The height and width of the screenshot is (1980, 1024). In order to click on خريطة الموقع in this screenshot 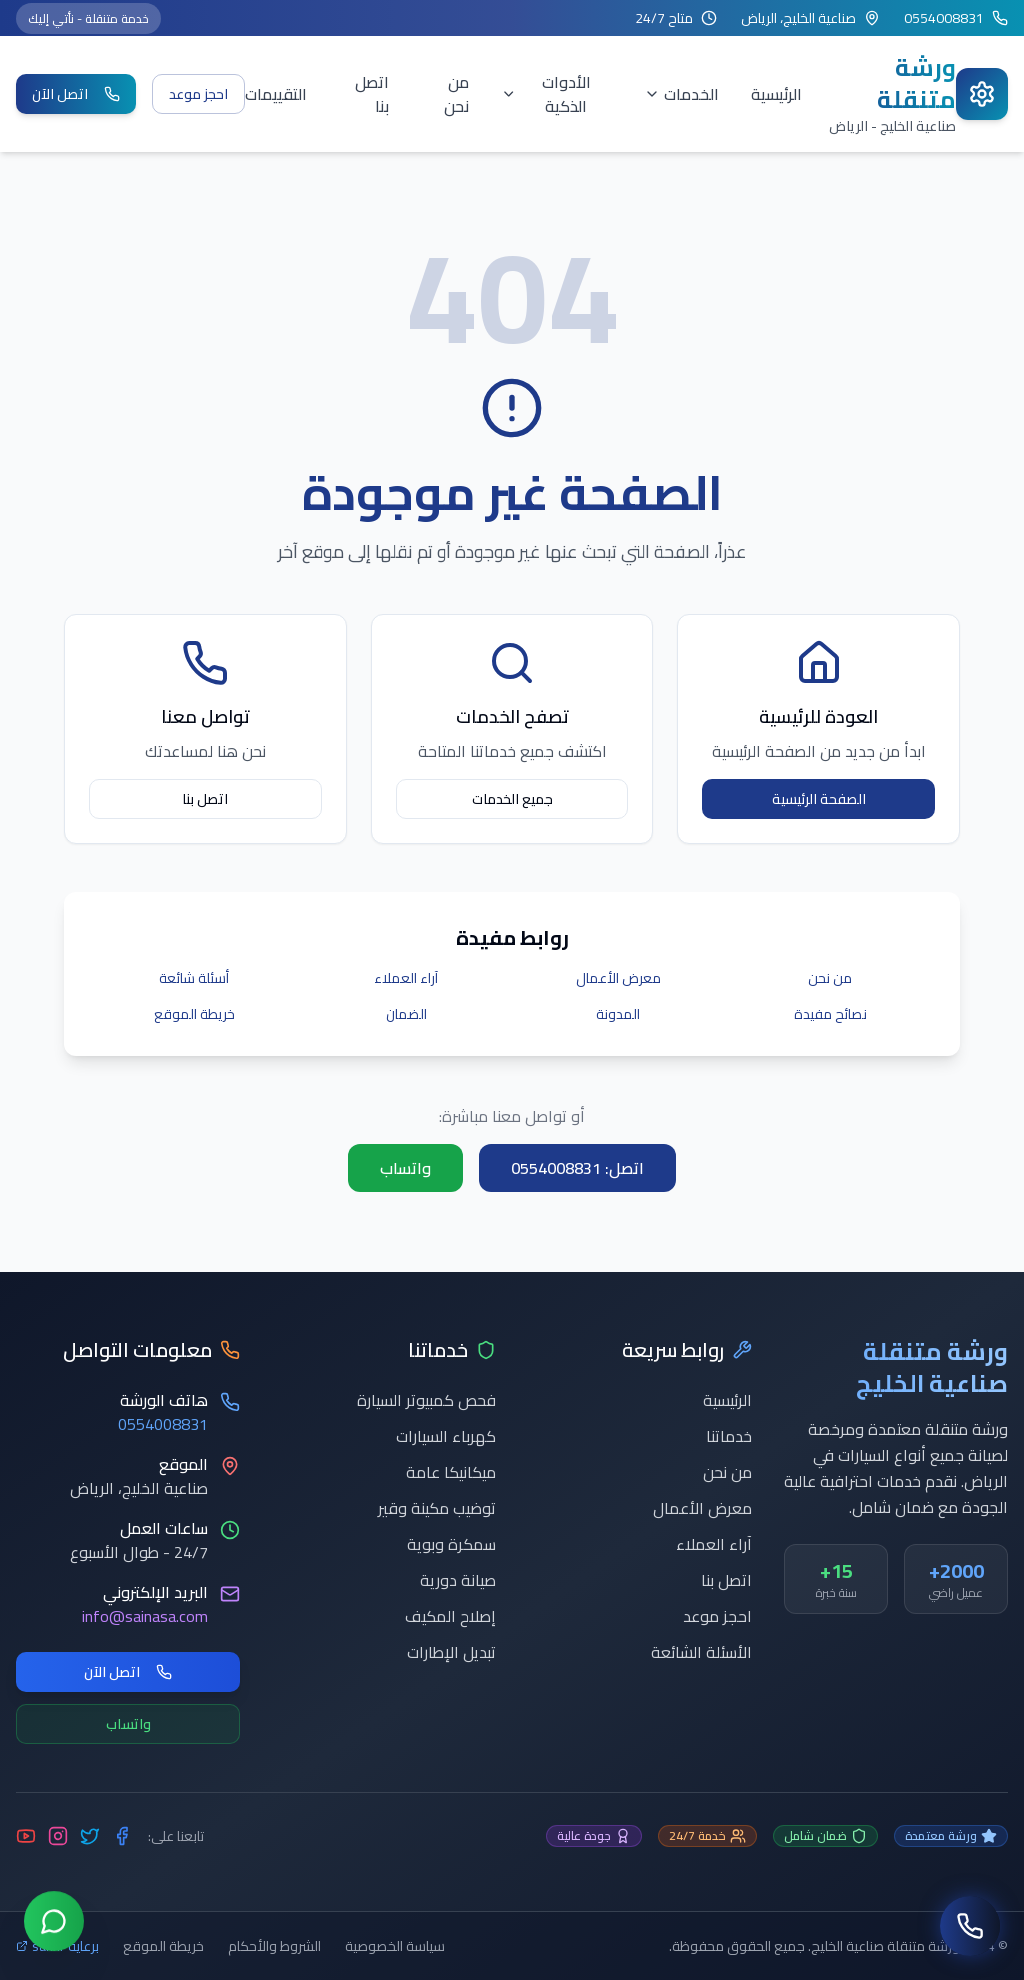, I will do `click(194, 1014)`.